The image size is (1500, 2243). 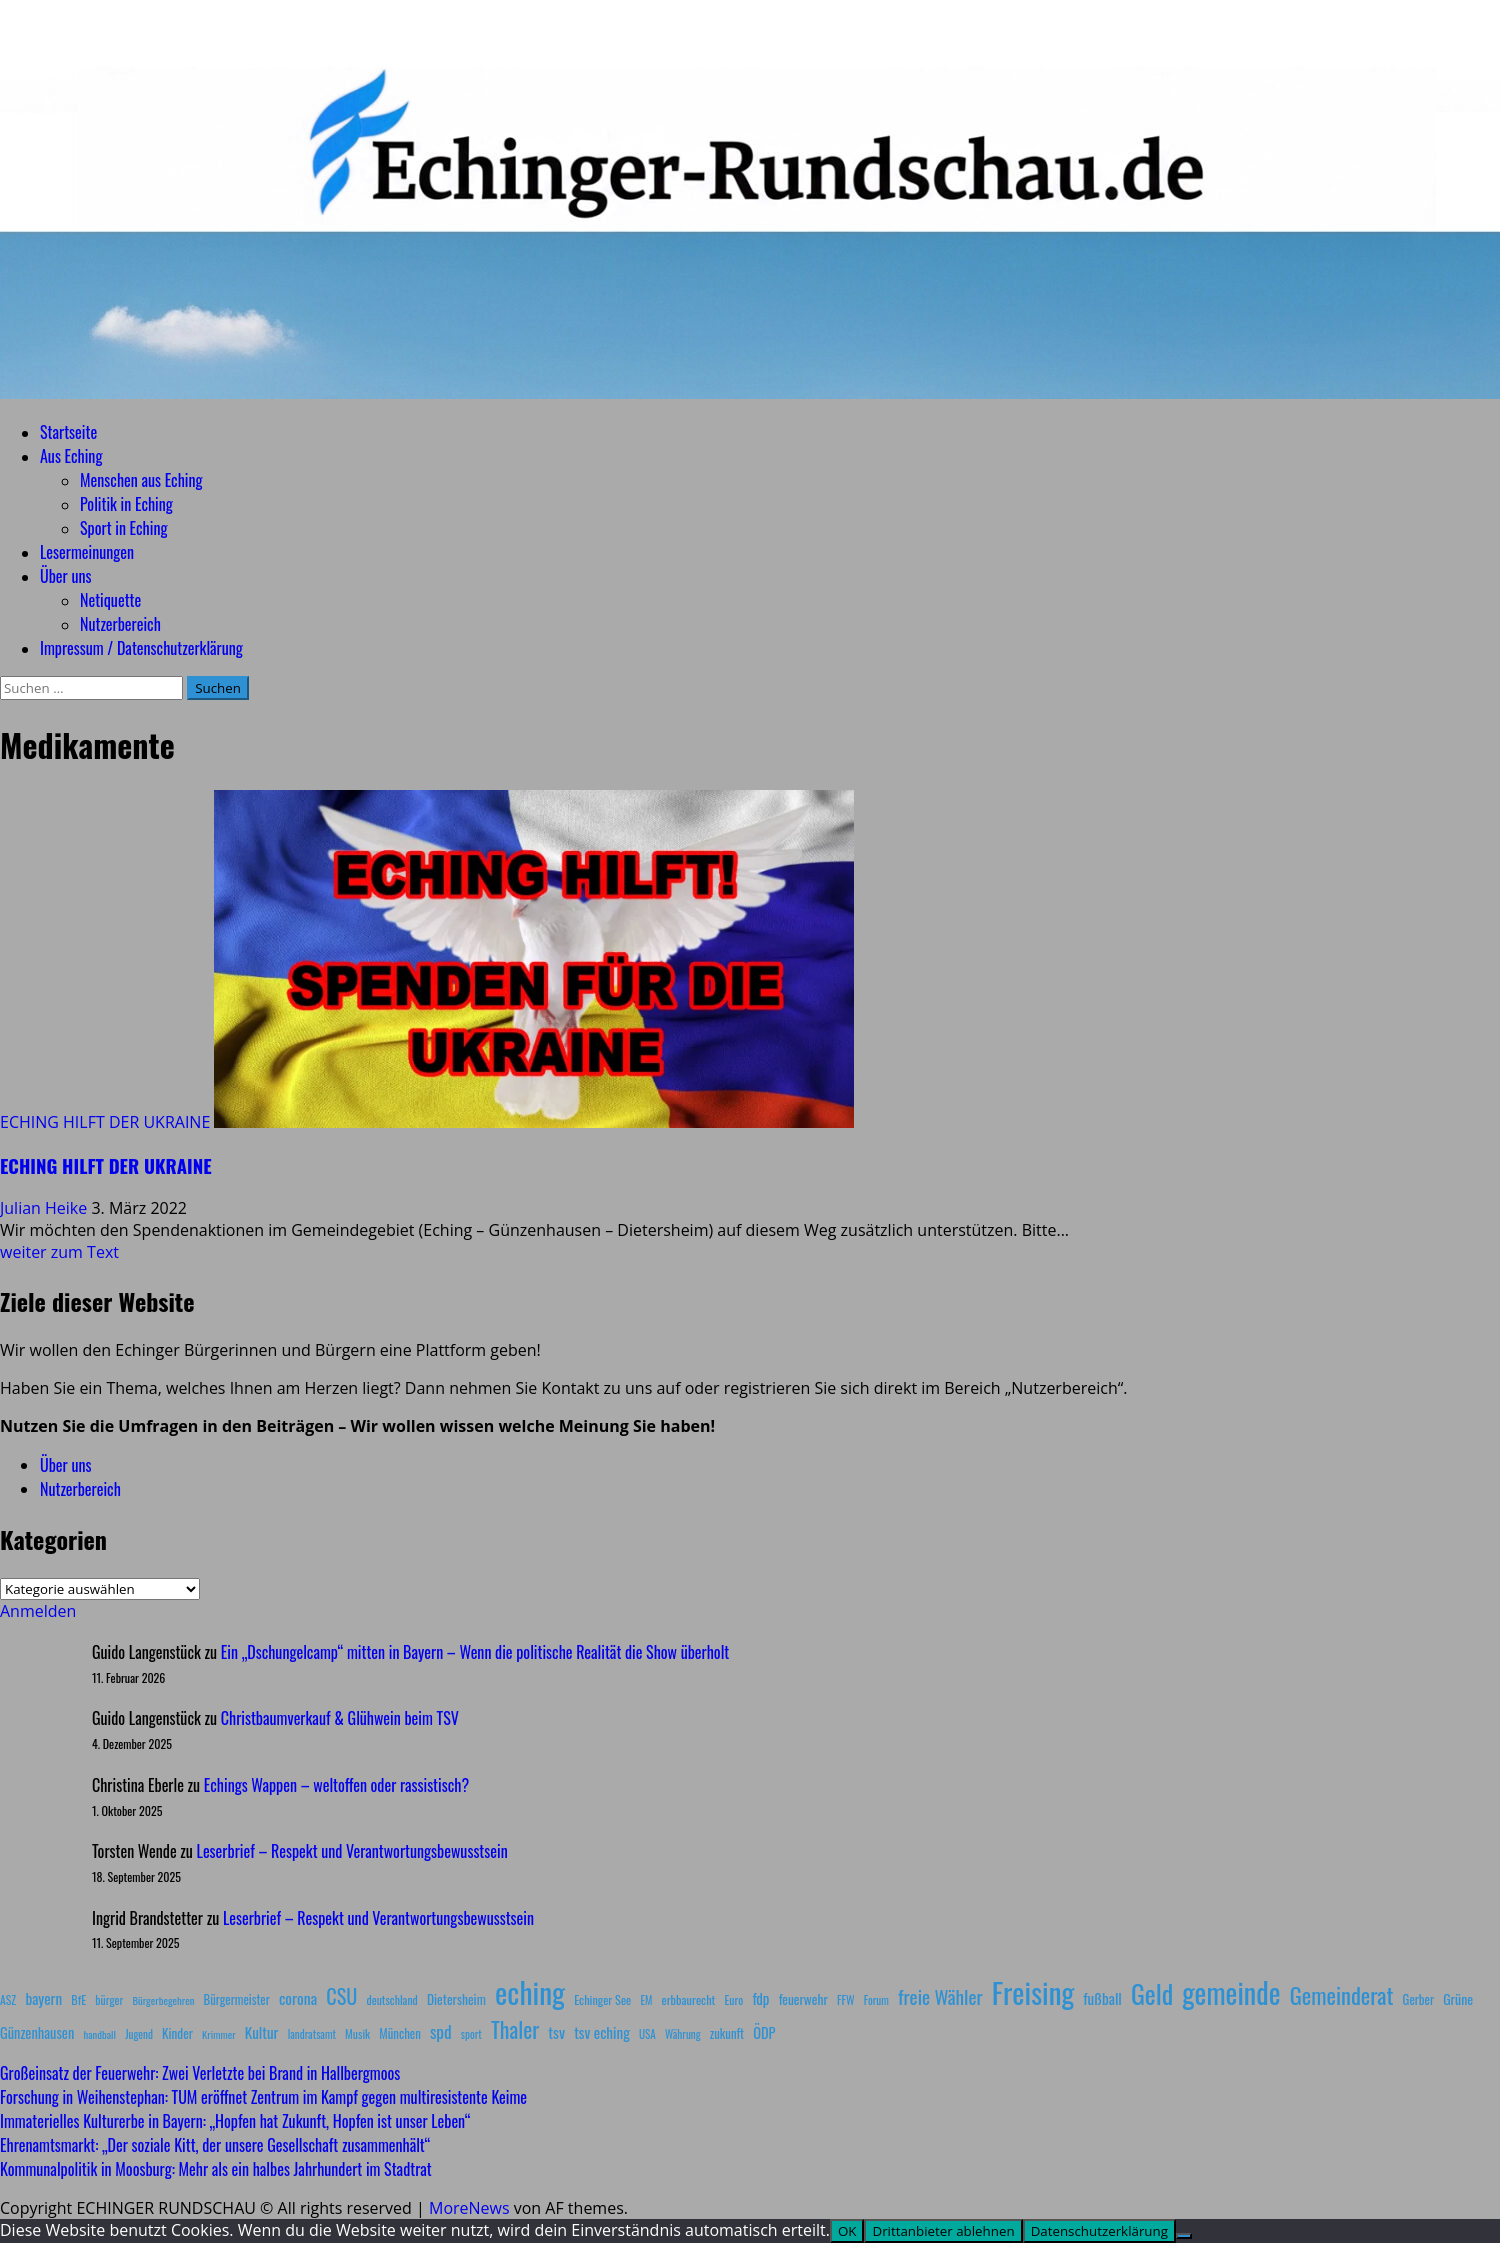 I want to click on Christbaumverkauf & Glühwein beim TSV, so click(x=340, y=1718).